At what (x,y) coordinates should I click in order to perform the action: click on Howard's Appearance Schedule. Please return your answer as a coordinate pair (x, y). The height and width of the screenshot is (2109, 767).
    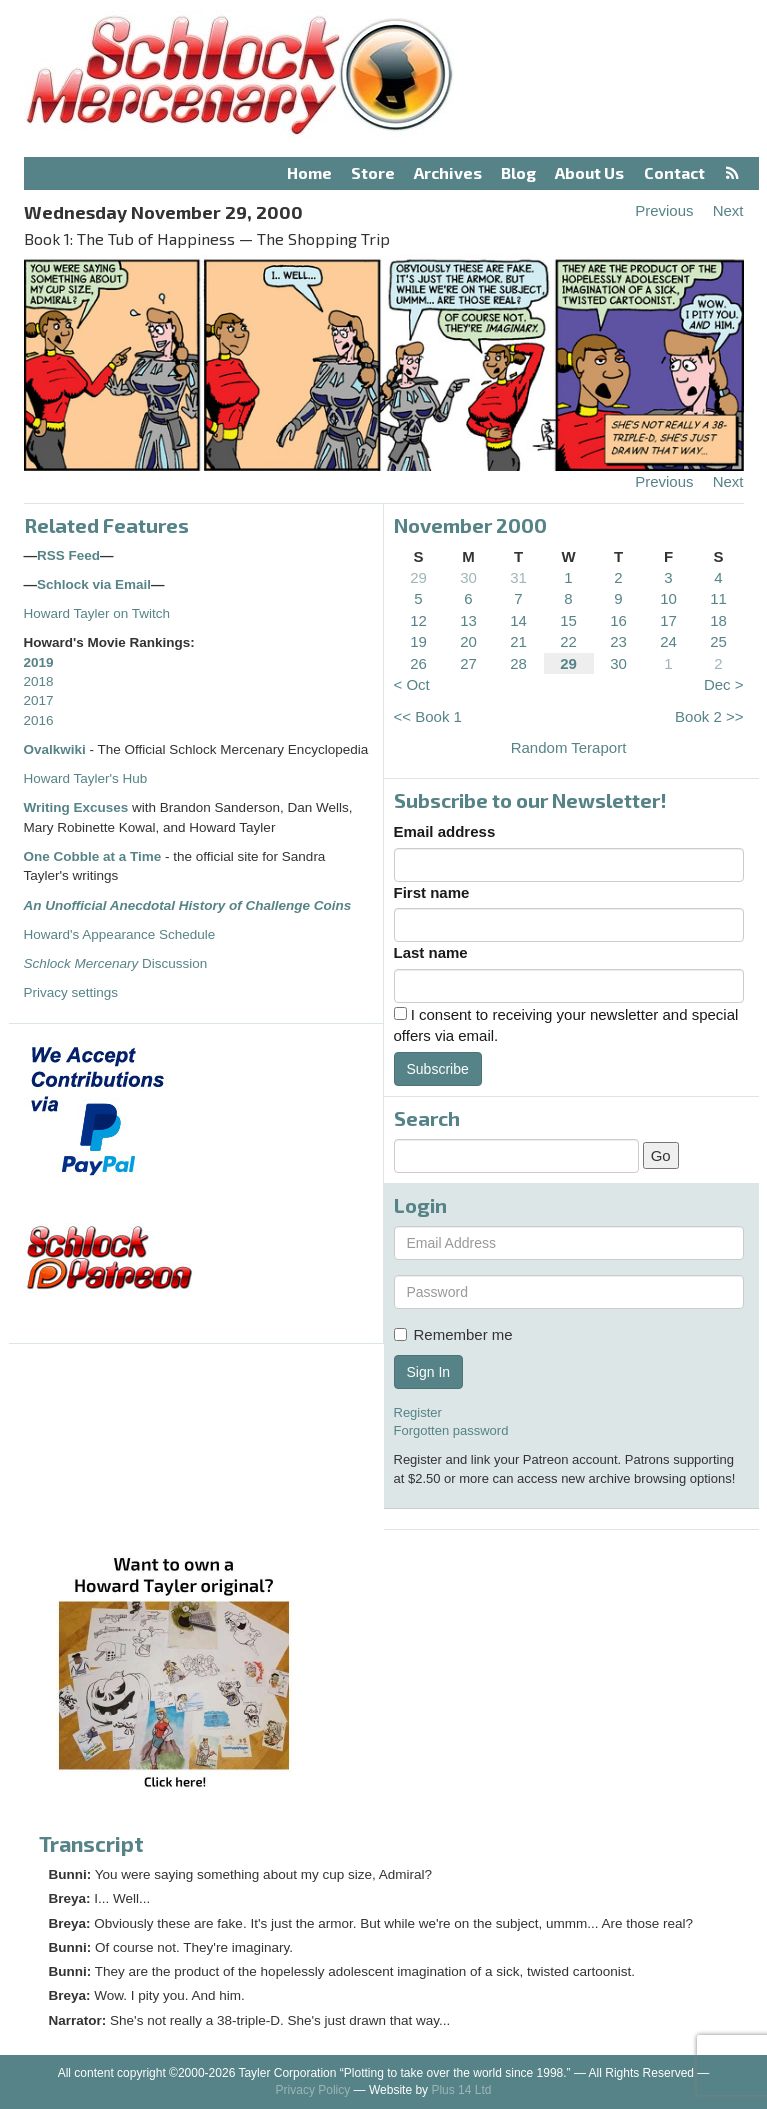
    Looking at the image, I should click on (120, 934).